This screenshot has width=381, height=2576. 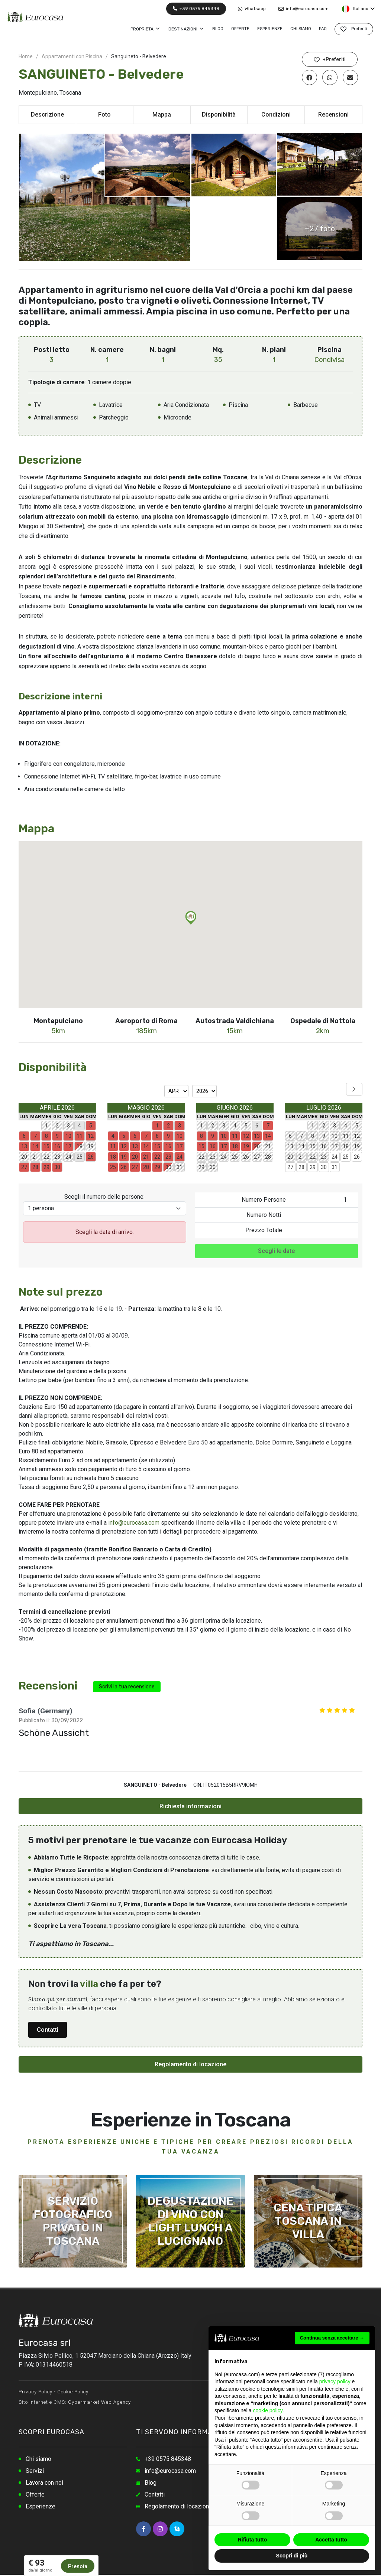 I want to click on Prenota, so click(x=77, y=2566).